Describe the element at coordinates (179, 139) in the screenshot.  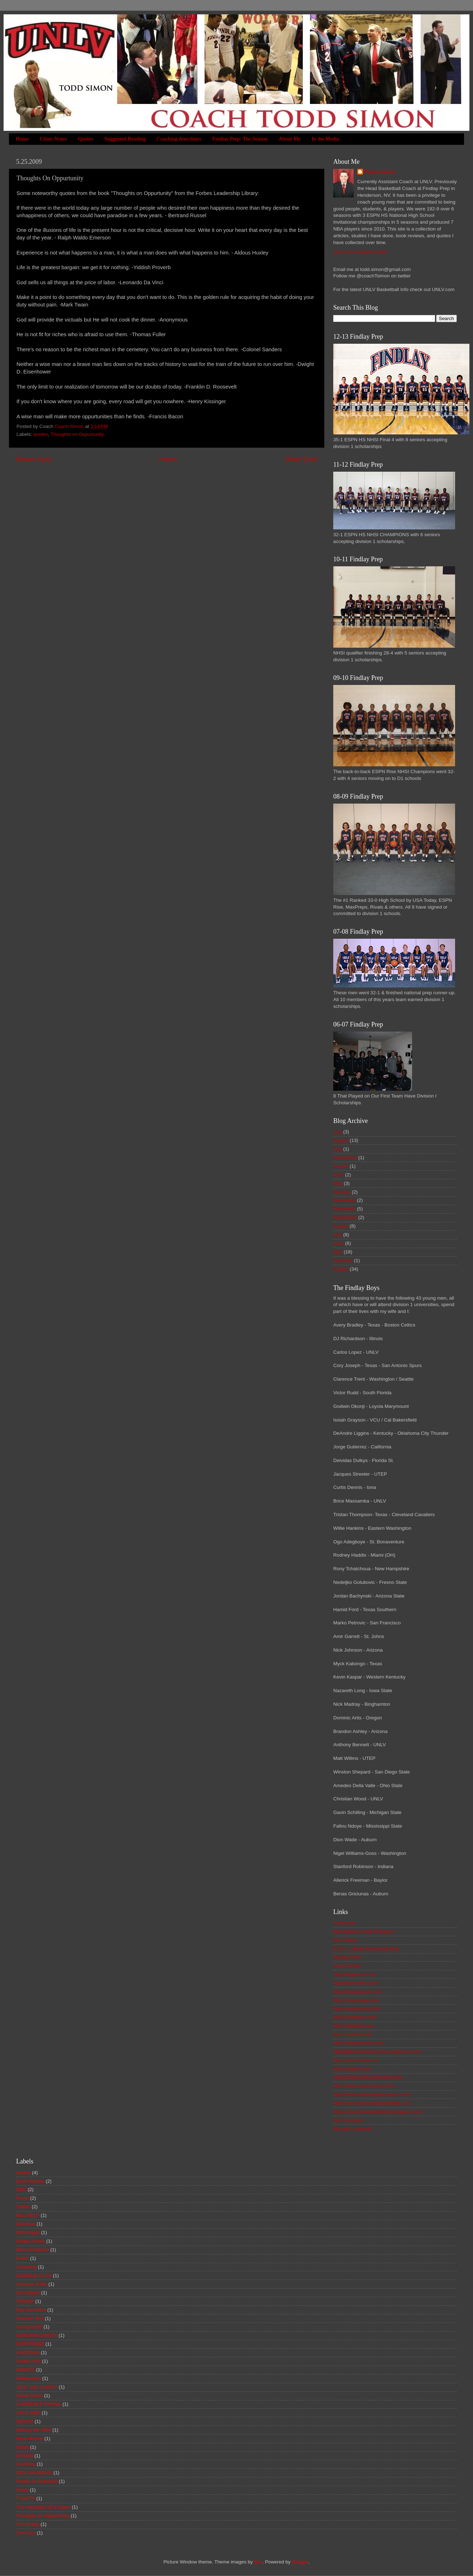
I see `Coaching Anecdotes` at that location.